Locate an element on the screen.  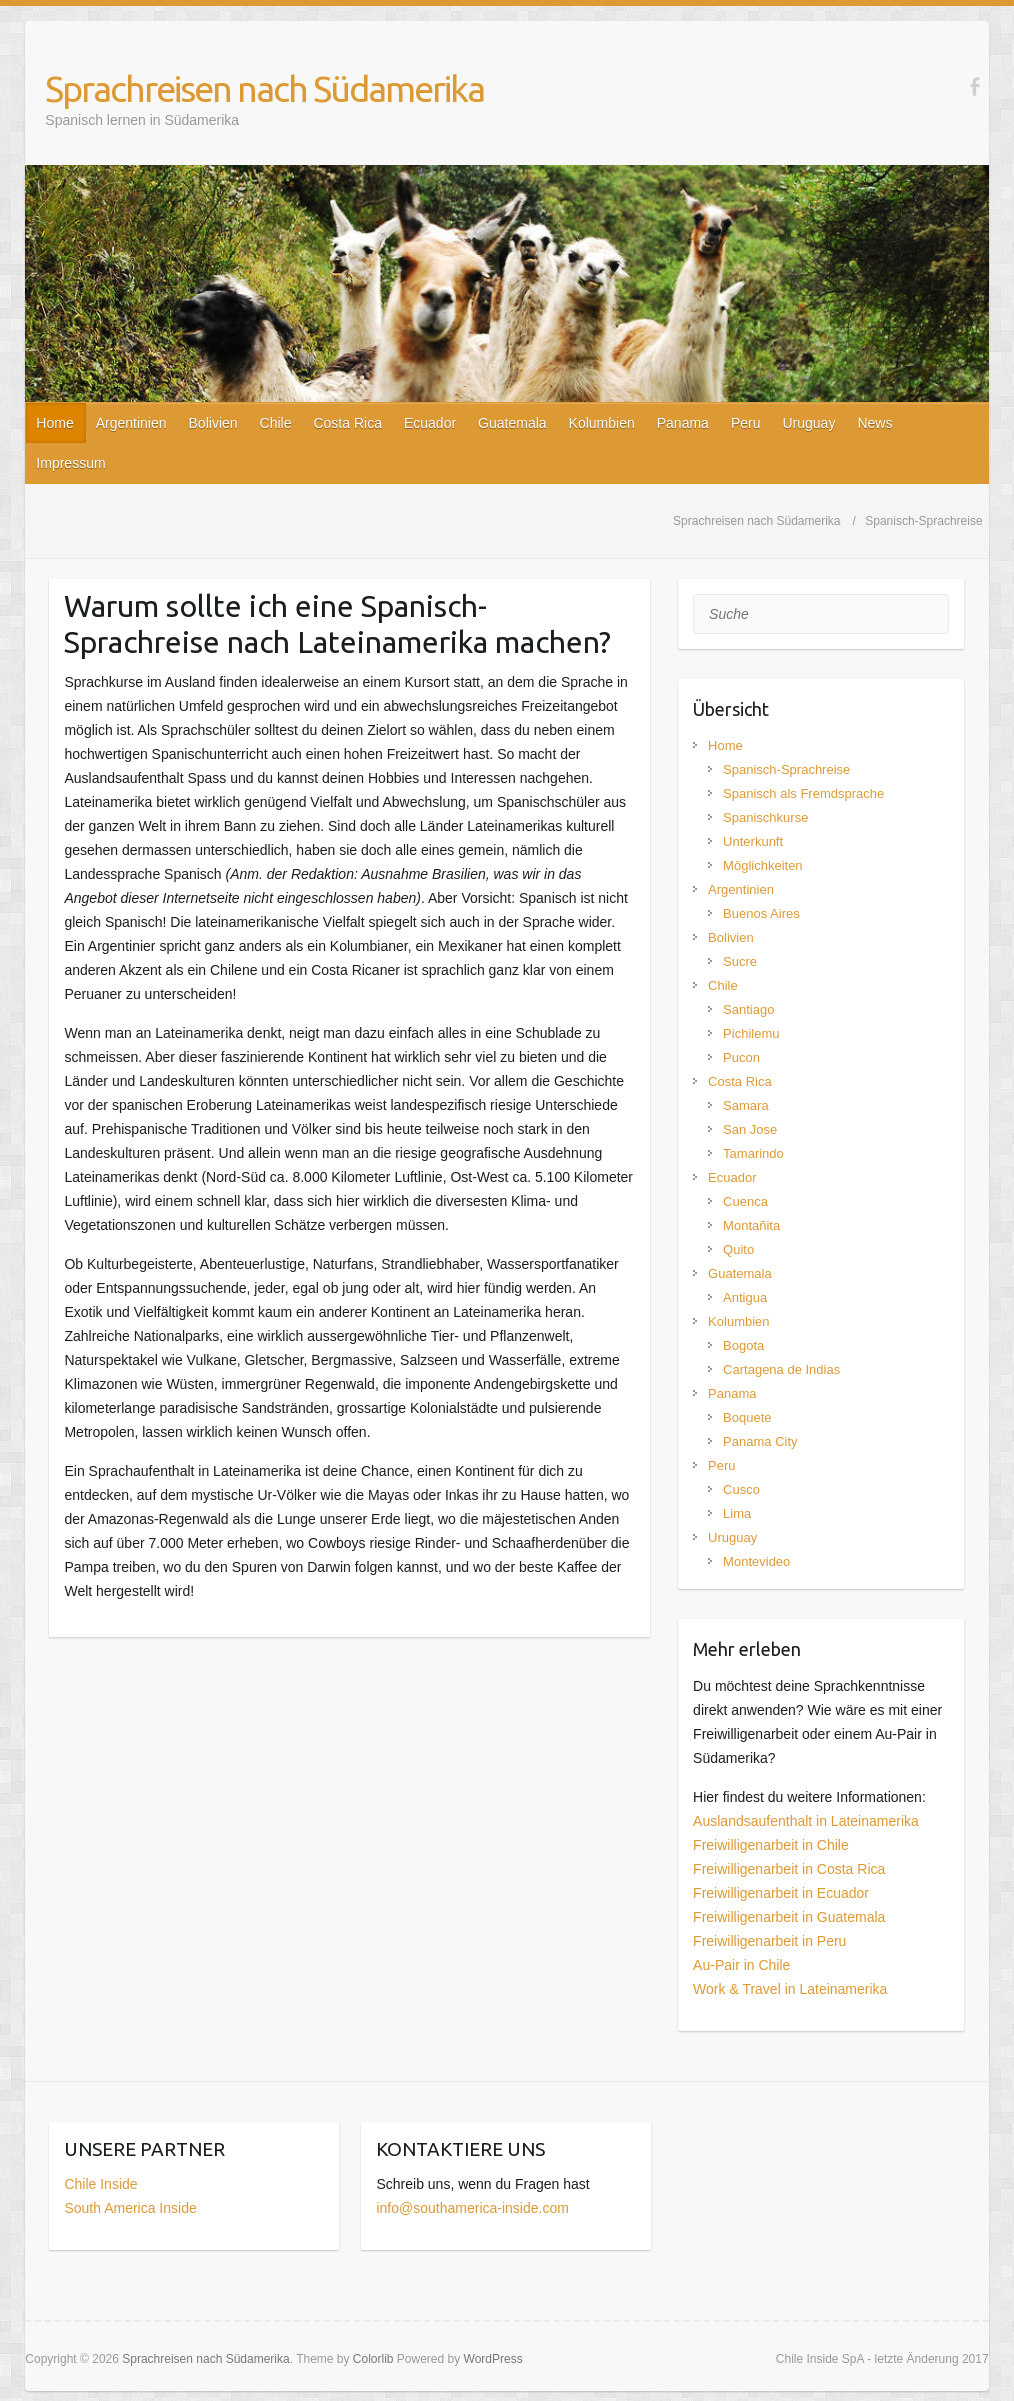
Montevideo is located at coordinates (756, 1561).